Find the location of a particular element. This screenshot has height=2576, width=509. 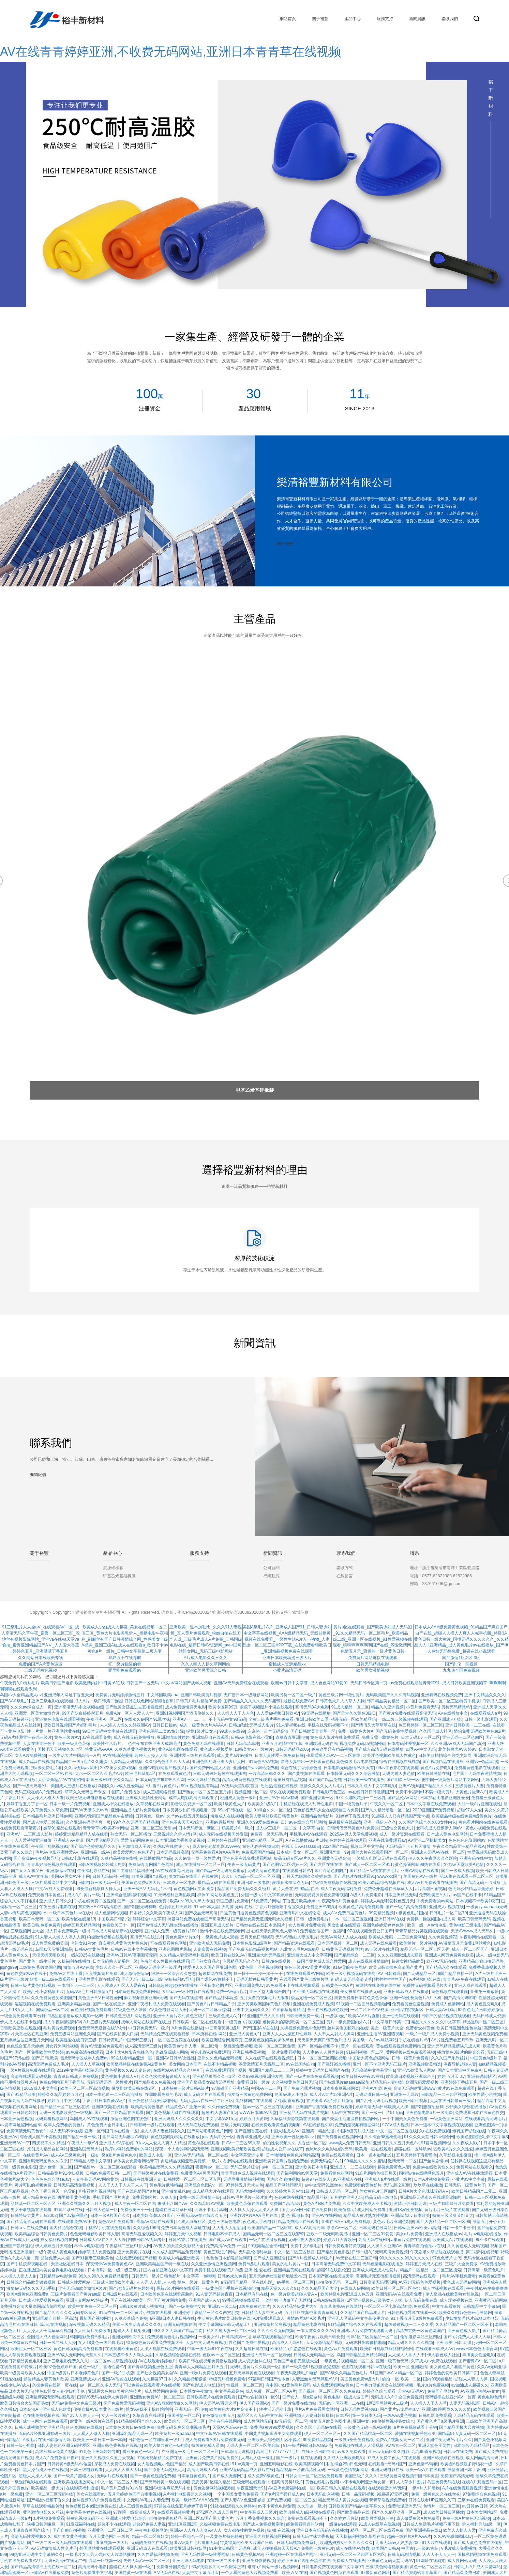

高潮毛片77777777毛片 is located at coordinates (277, 2451).